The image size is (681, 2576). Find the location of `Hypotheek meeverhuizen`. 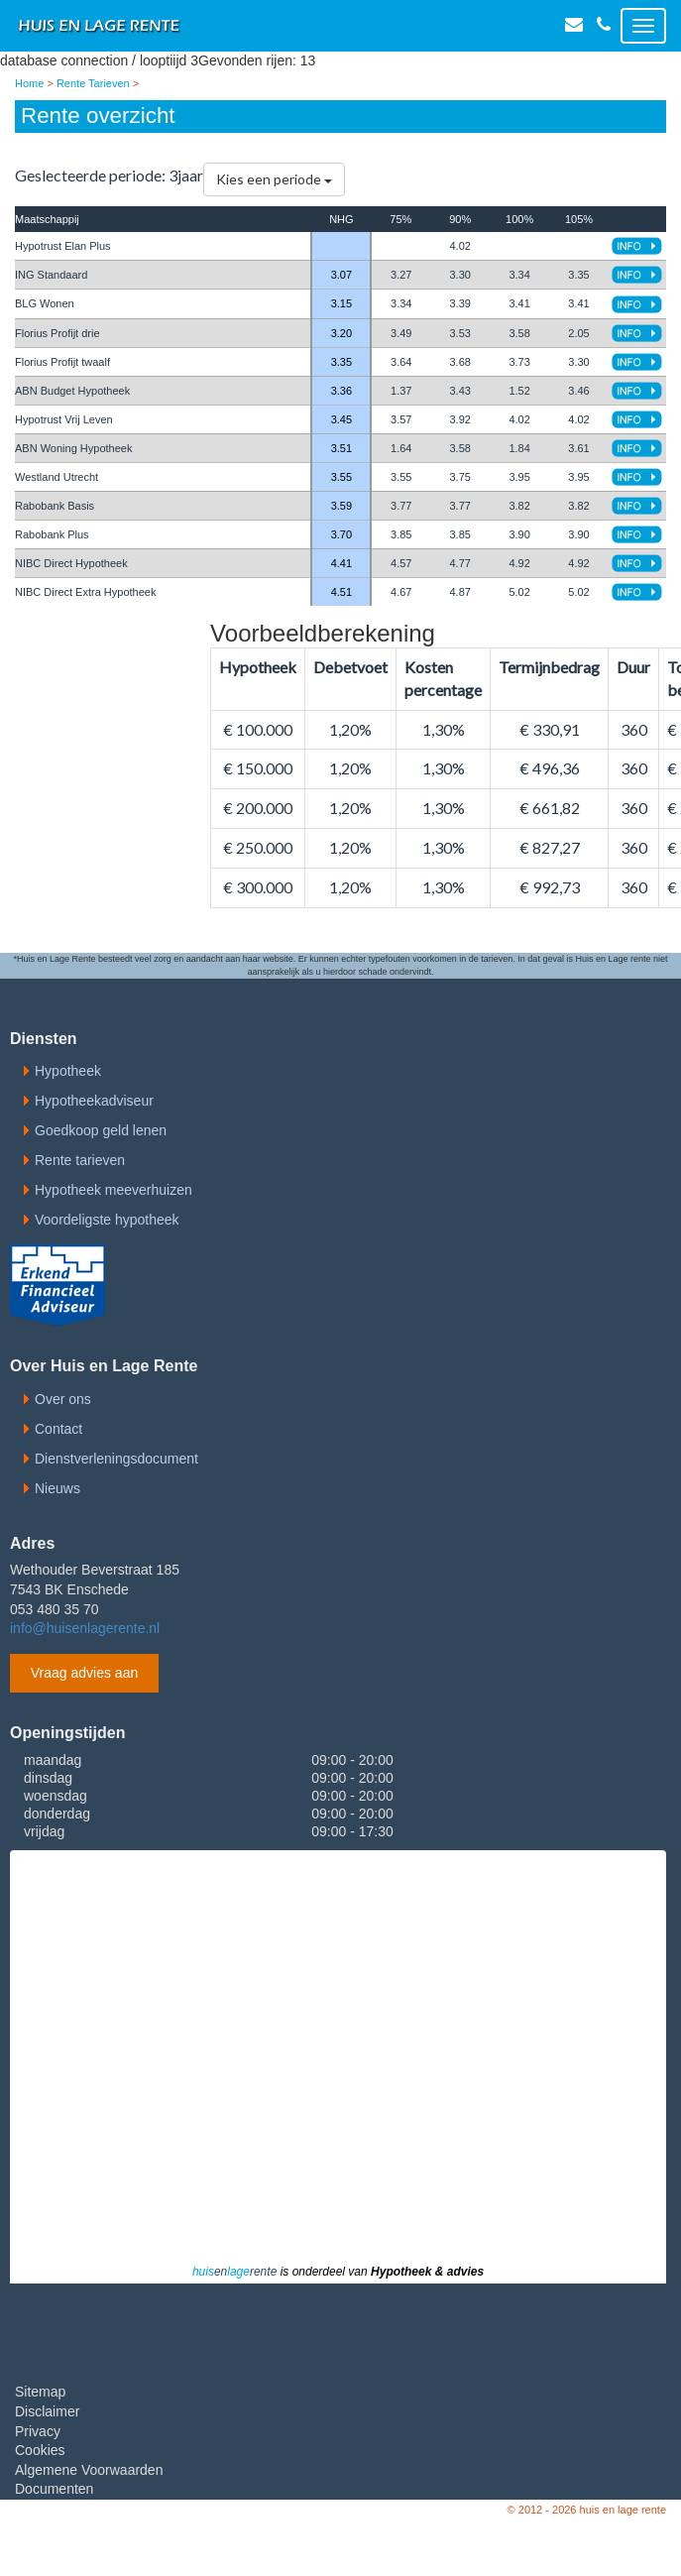

Hypotheek meeverhuizen is located at coordinates (113, 1190).